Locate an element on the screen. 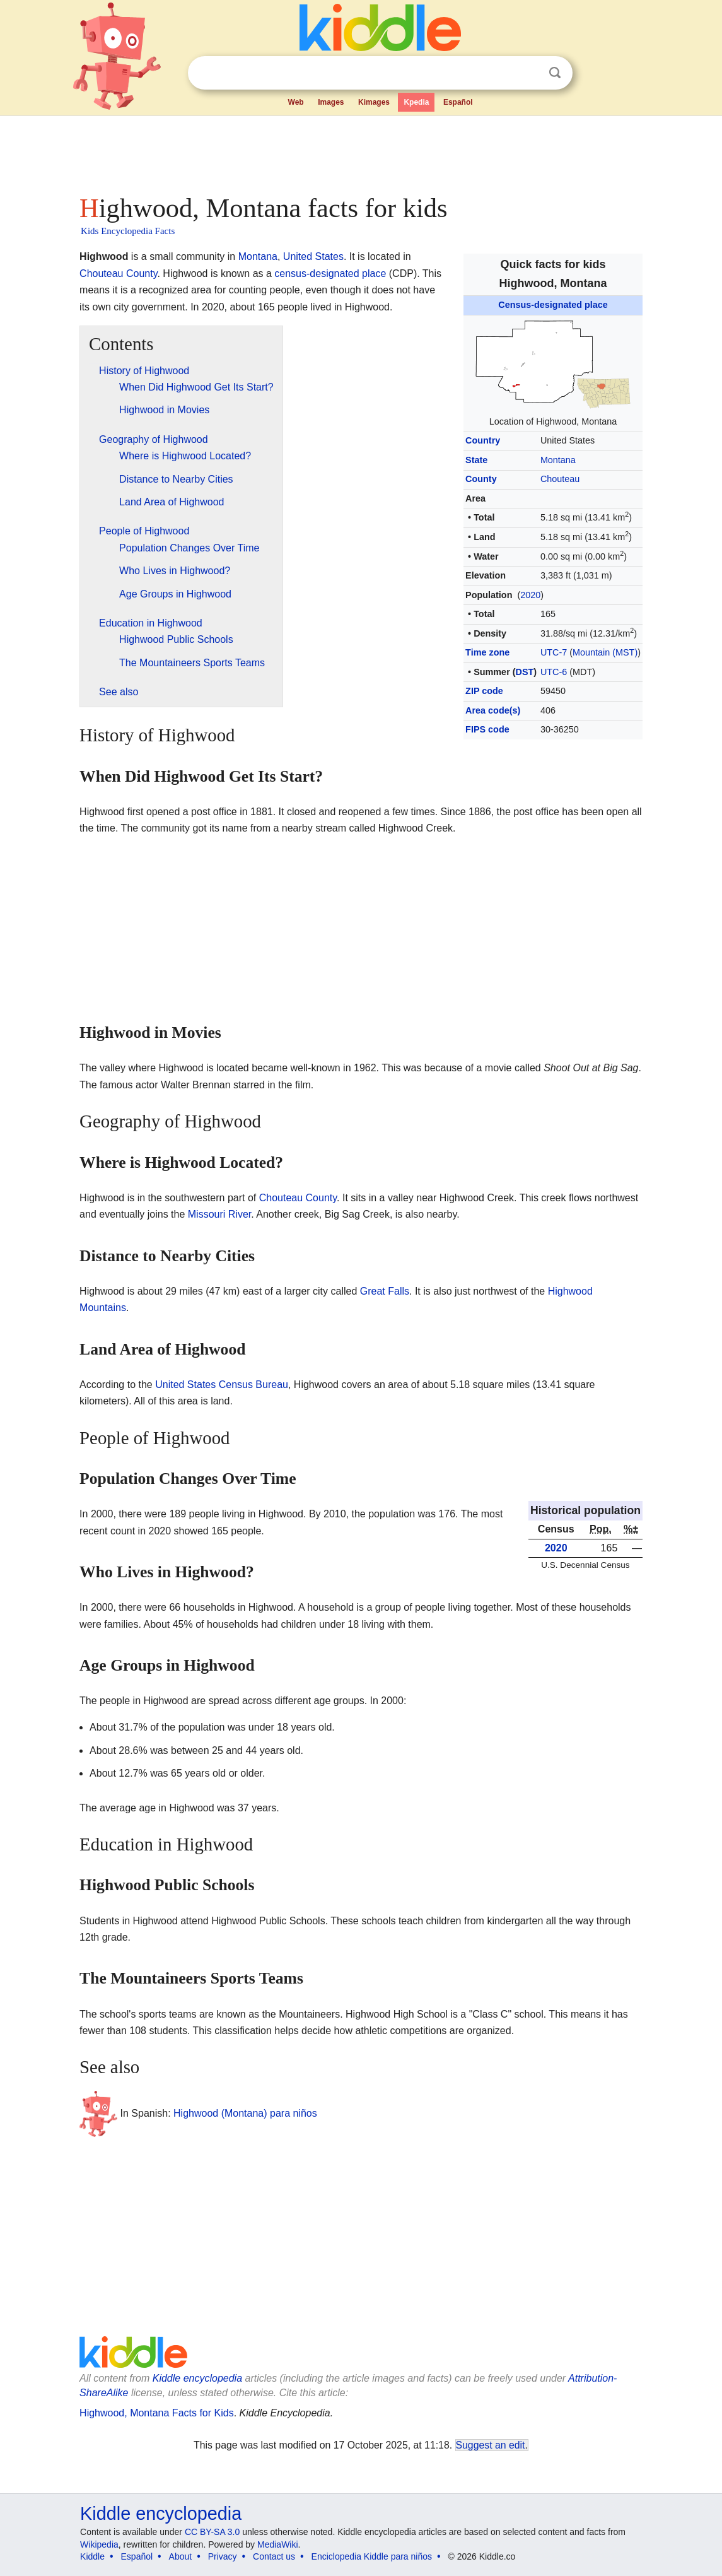  United States Census Bureau is located at coordinates (221, 1384).